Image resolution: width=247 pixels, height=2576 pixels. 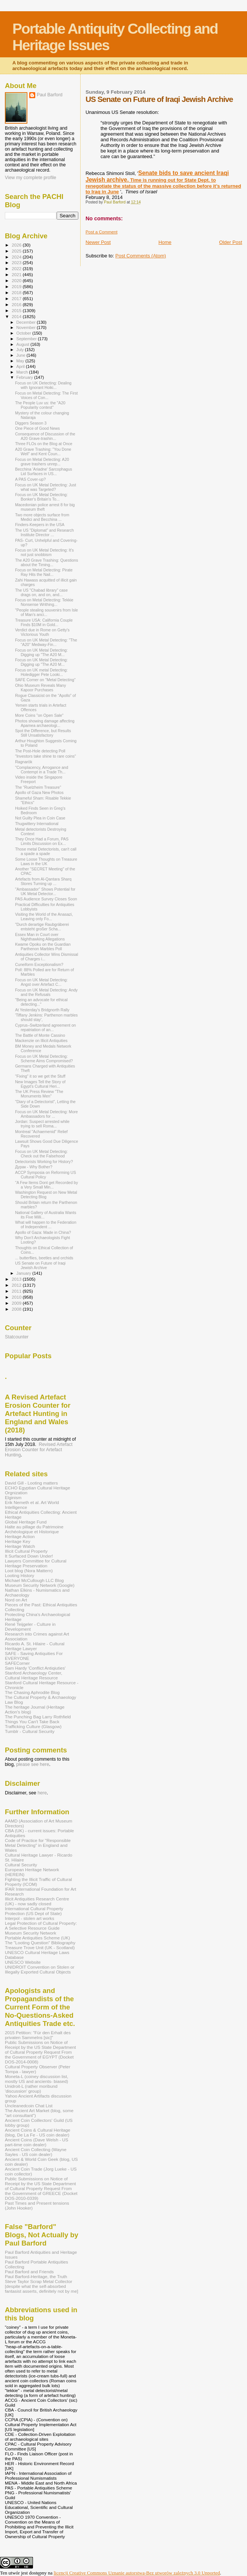 I want to click on Unidroit-L (rather moribund 'discussion' group), so click(x=31, y=2088).